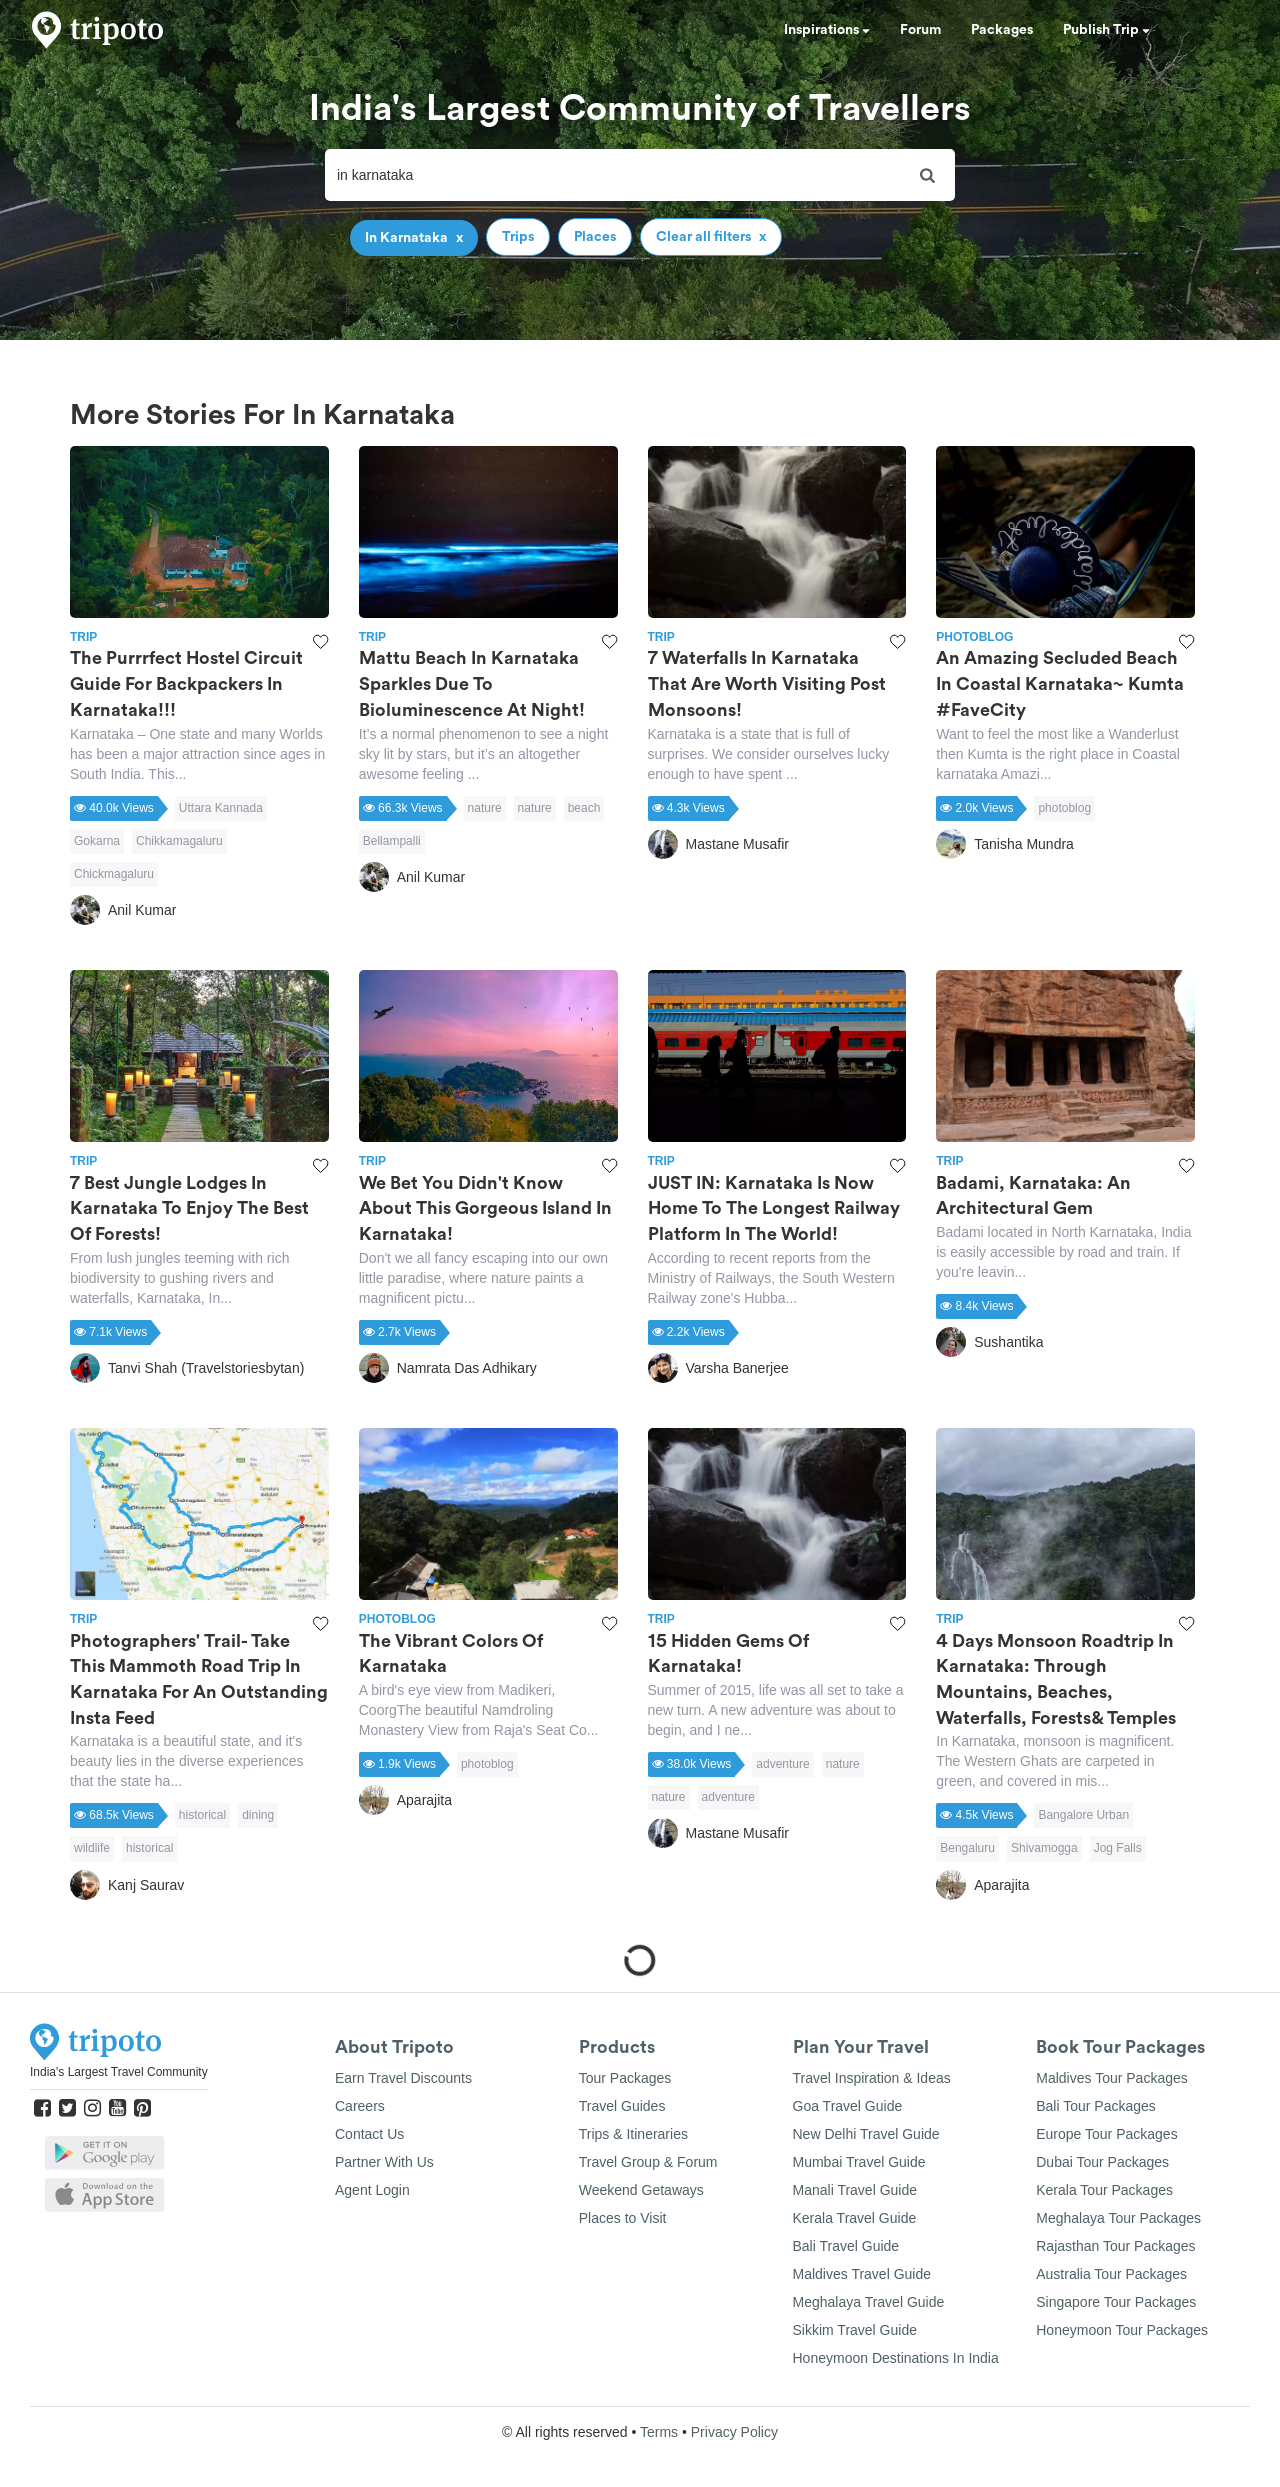 The image size is (1280, 2487). What do you see at coordinates (872, 2078) in the screenshot?
I see `Travel Inspiration & Ideas` at bounding box center [872, 2078].